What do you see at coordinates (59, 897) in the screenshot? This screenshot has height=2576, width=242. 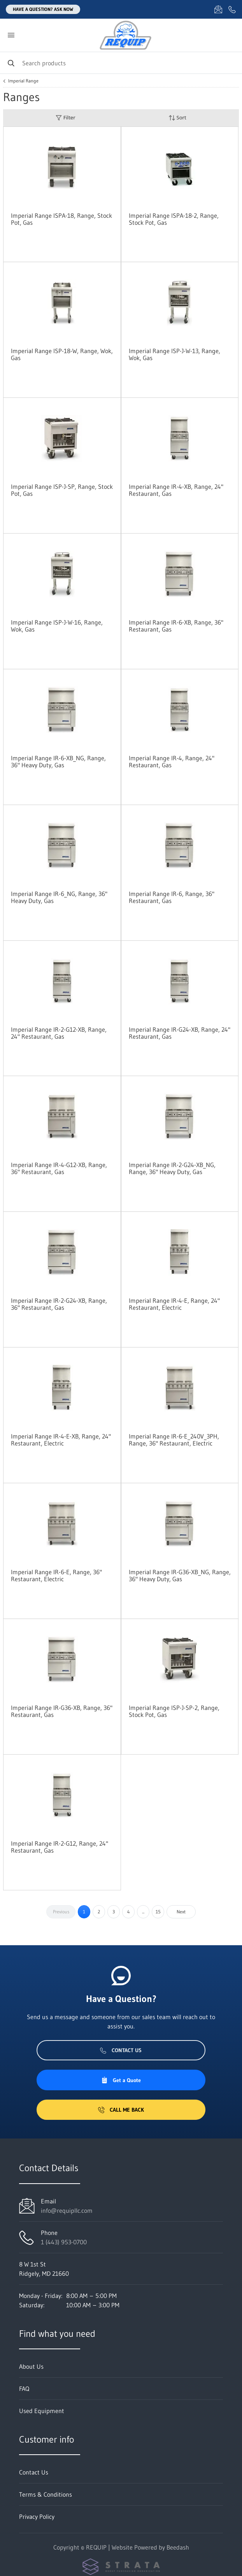 I see `Imperial Range IR-6_NG, Range, 36" Heavy Duty, Gas` at bounding box center [59, 897].